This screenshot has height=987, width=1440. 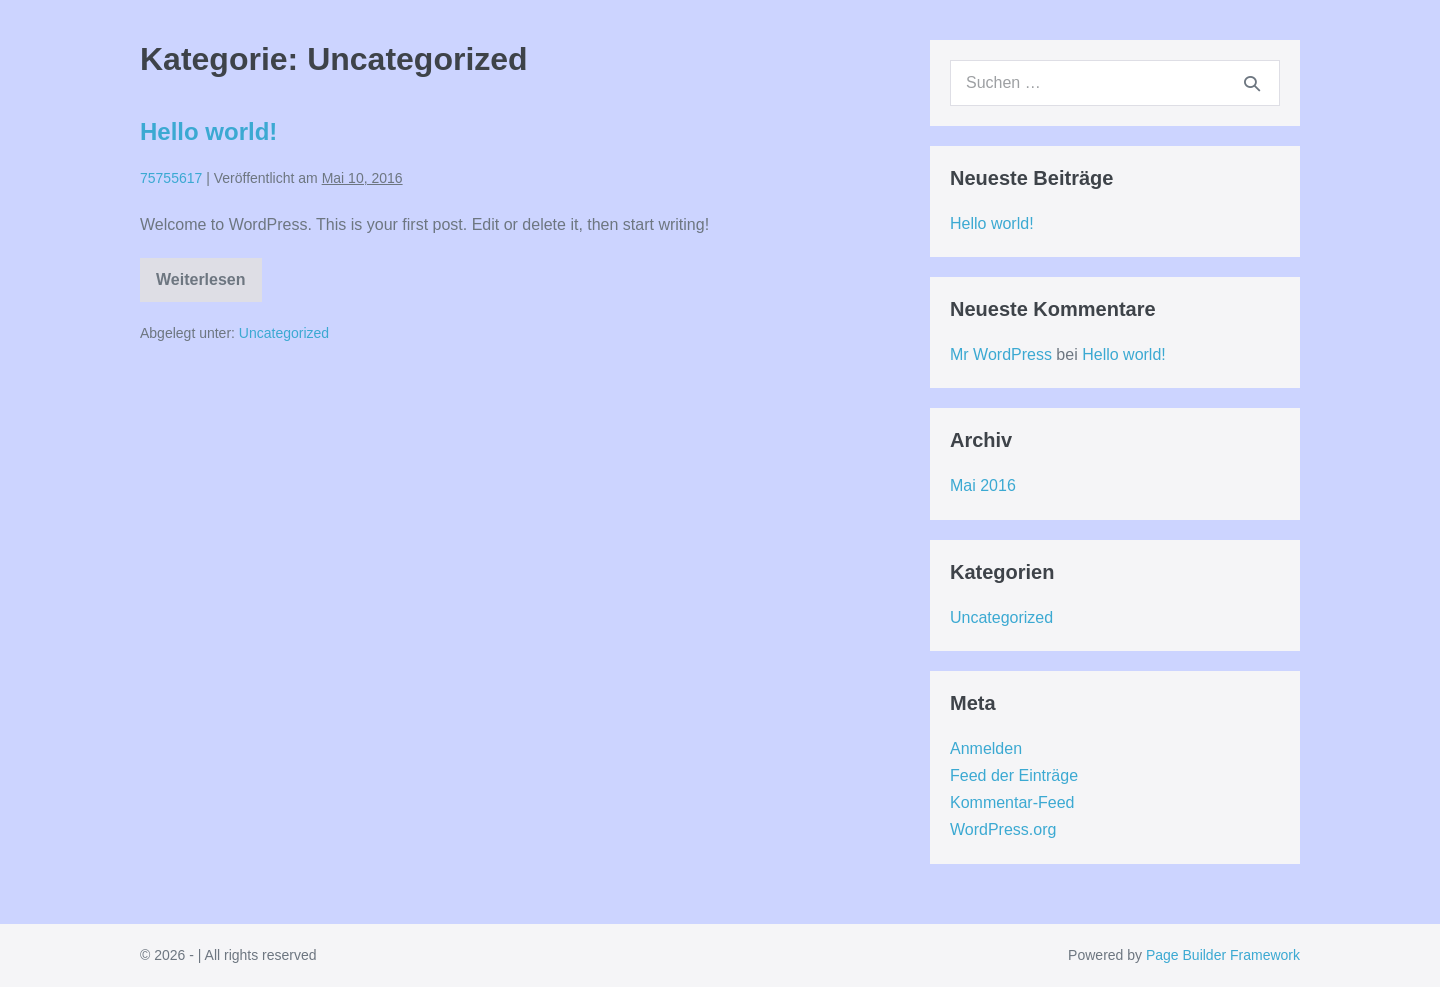 What do you see at coordinates (1223, 955) in the screenshot?
I see `Page Builder Framework` at bounding box center [1223, 955].